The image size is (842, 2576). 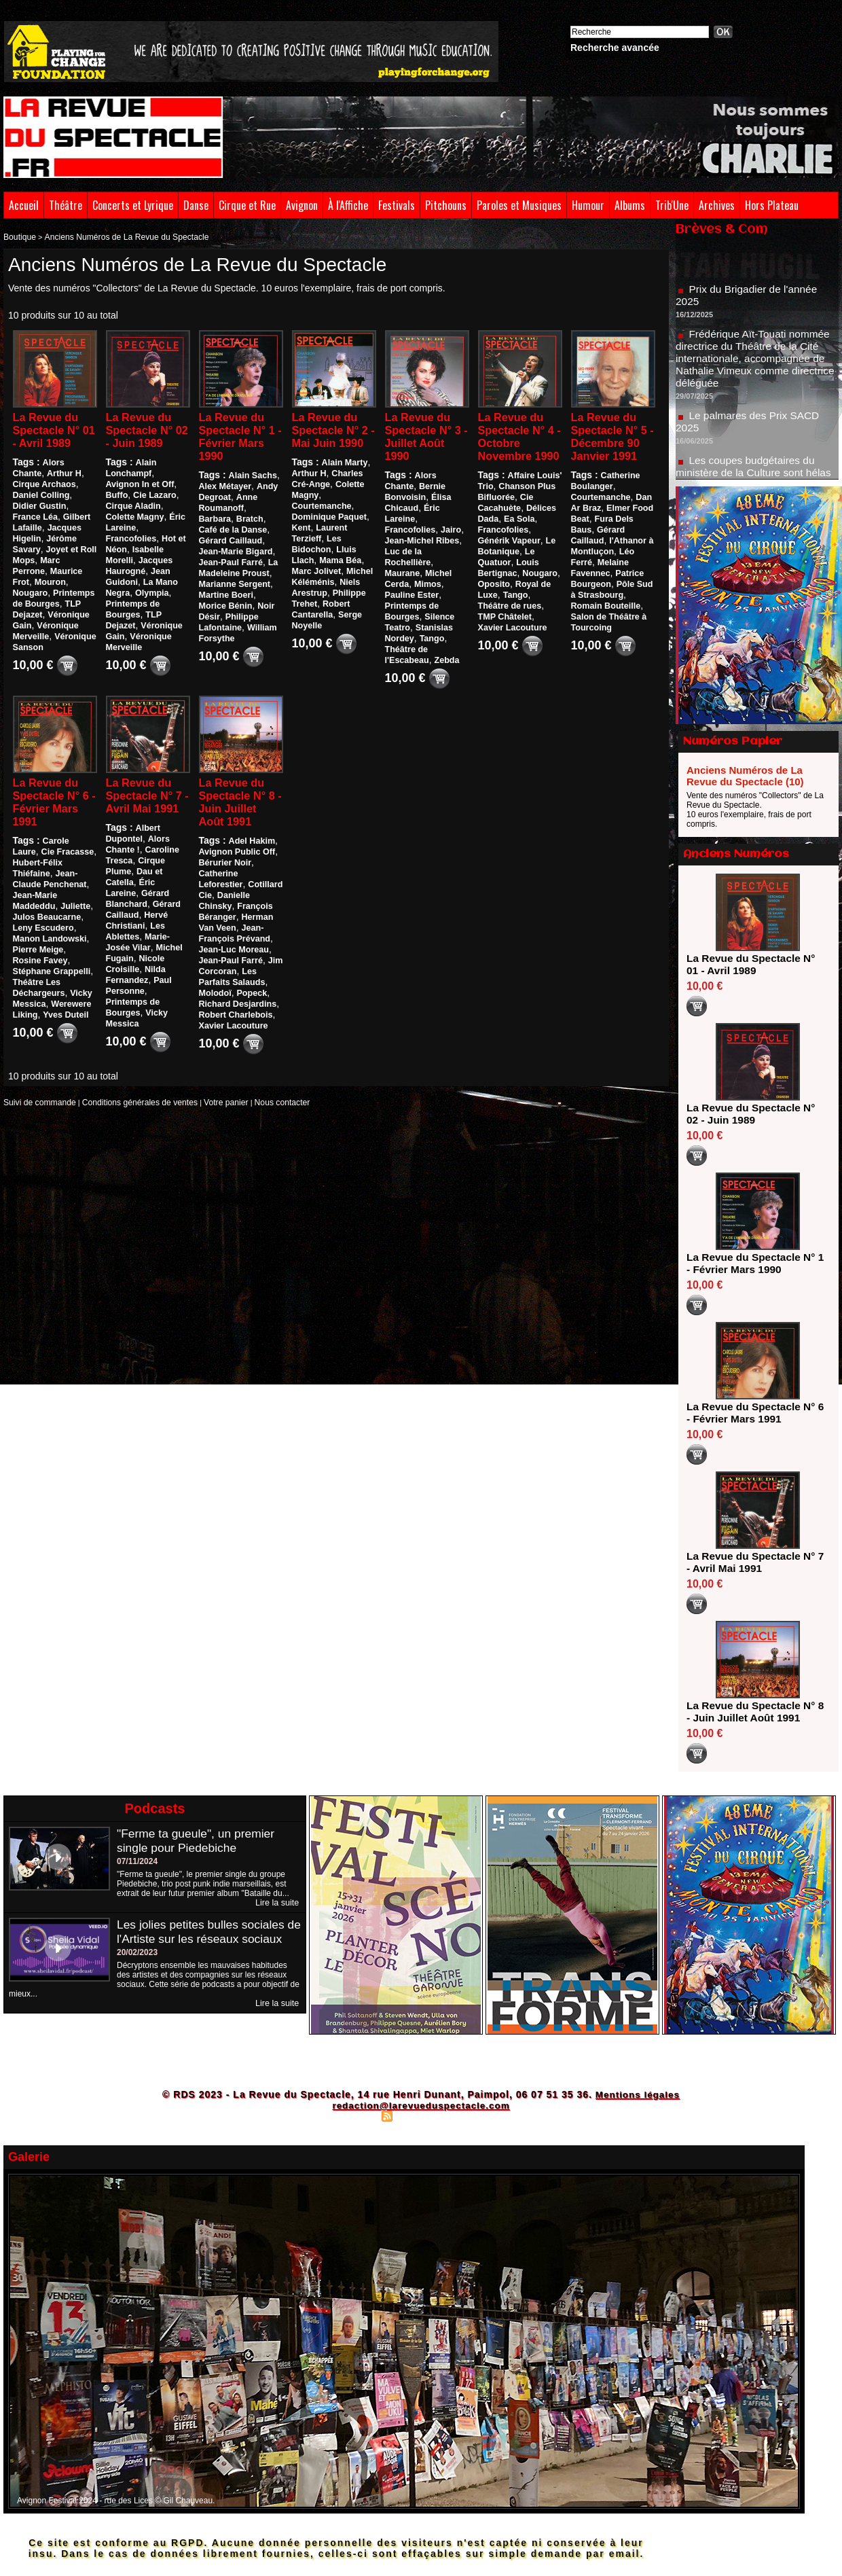 What do you see at coordinates (65, 205) in the screenshot?
I see `Théâtre` at bounding box center [65, 205].